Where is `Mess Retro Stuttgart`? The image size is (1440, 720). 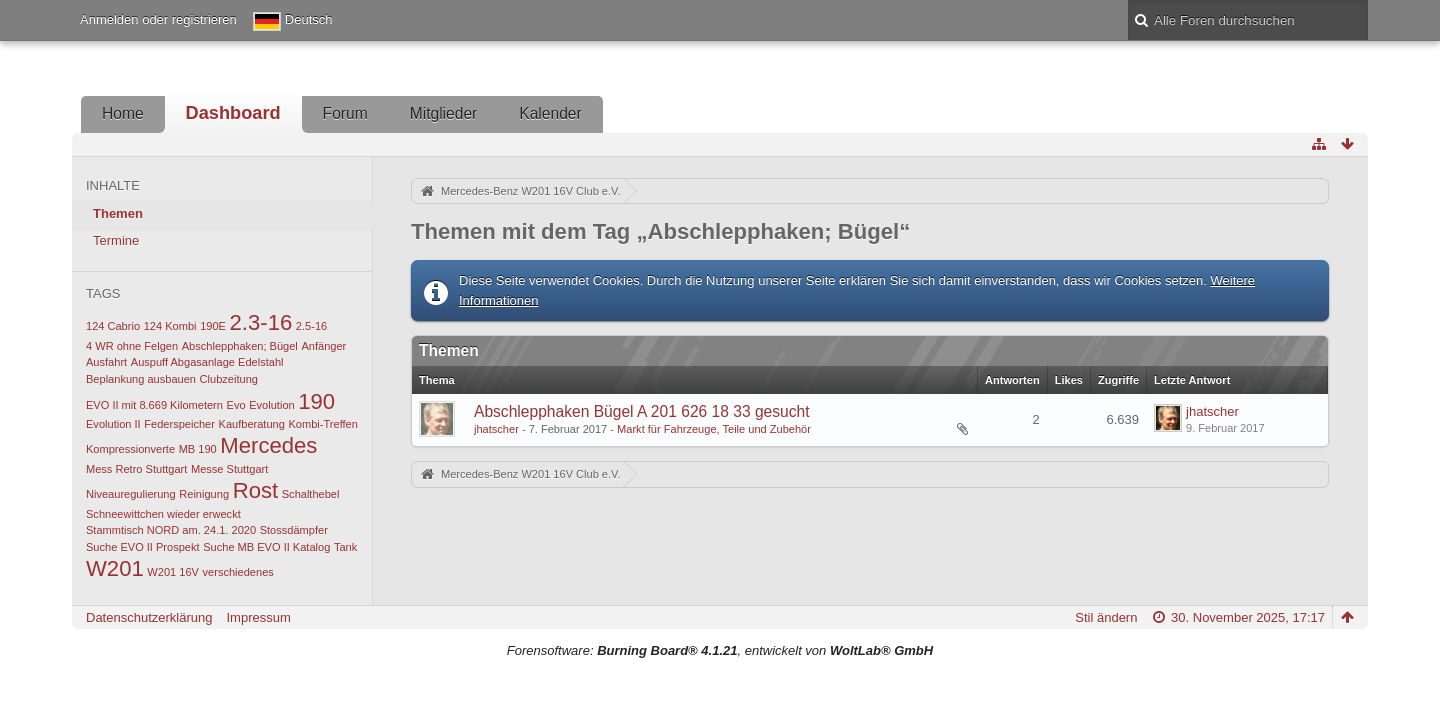
Mess Retro Stuttgart is located at coordinates (136, 469).